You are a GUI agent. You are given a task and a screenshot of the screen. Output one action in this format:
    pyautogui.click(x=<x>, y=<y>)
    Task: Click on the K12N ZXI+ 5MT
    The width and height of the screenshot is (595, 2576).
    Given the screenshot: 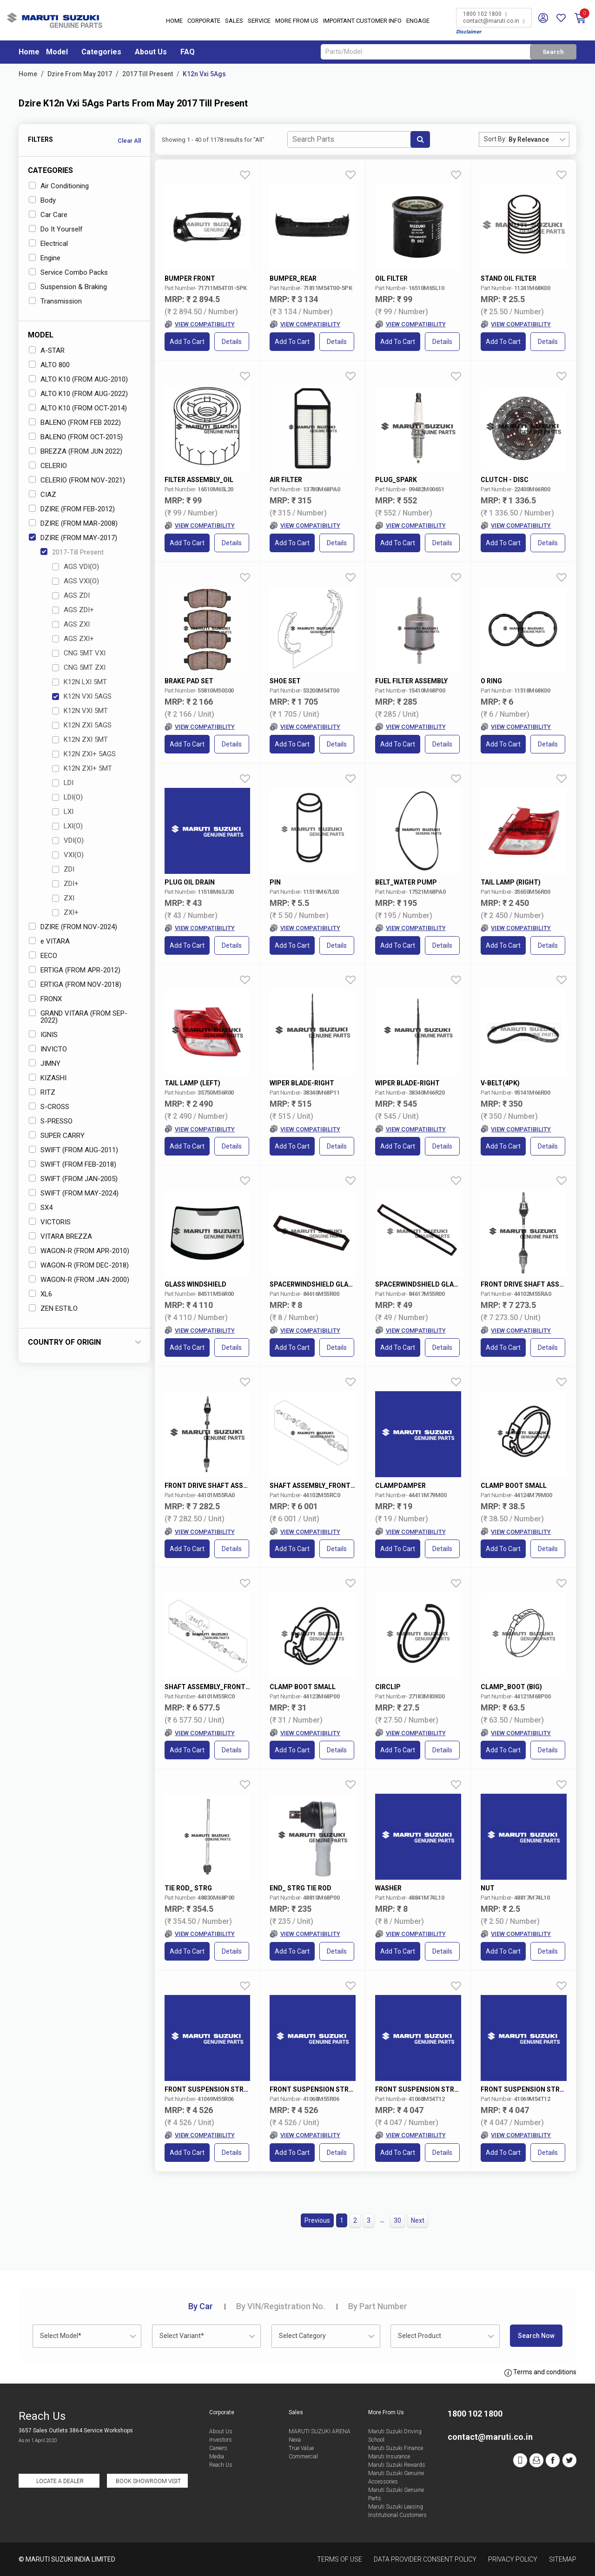 What is the action you would take?
    pyautogui.click(x=82, y=768)
    